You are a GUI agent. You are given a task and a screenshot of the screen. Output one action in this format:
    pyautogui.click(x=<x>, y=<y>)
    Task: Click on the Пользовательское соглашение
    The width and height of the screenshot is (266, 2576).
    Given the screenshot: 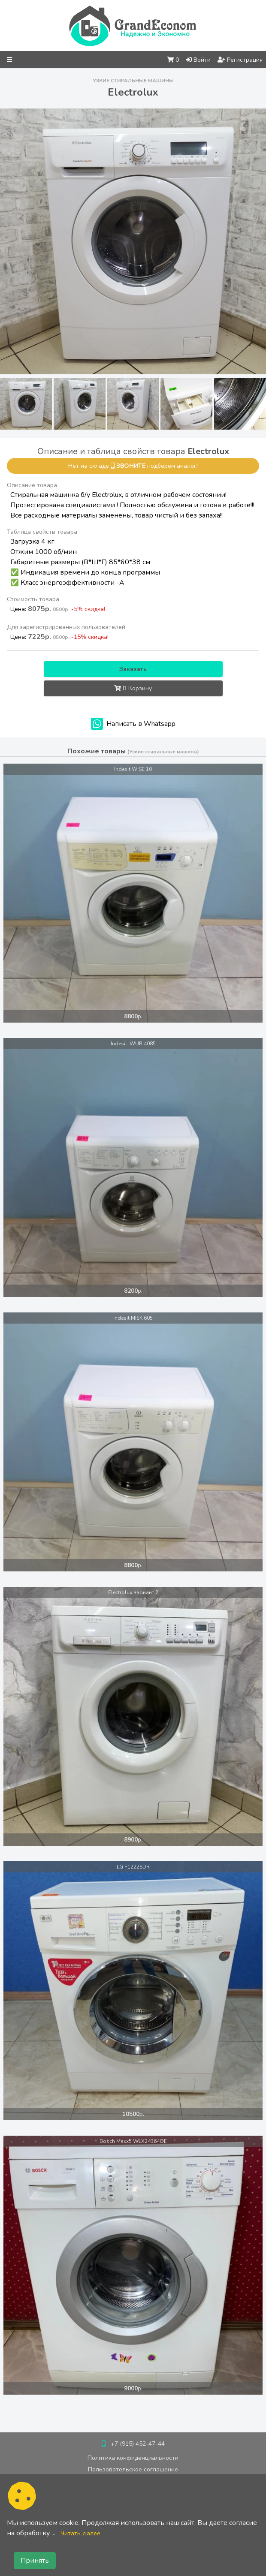 What is the action you would take?
    pyautogui.click(x=133, y=2469)
    